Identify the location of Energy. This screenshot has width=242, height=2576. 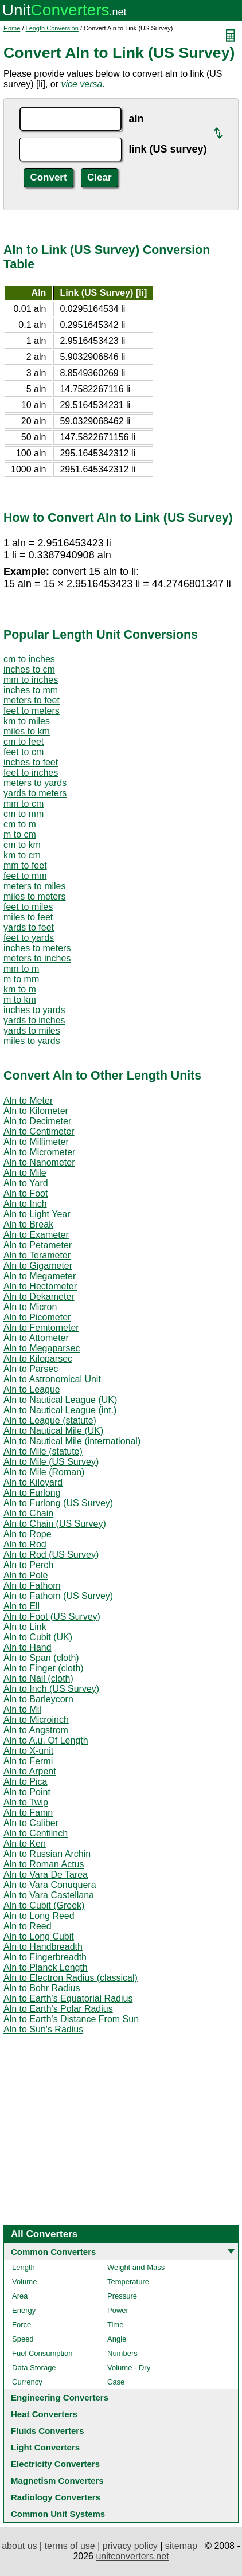
(24, 2310).